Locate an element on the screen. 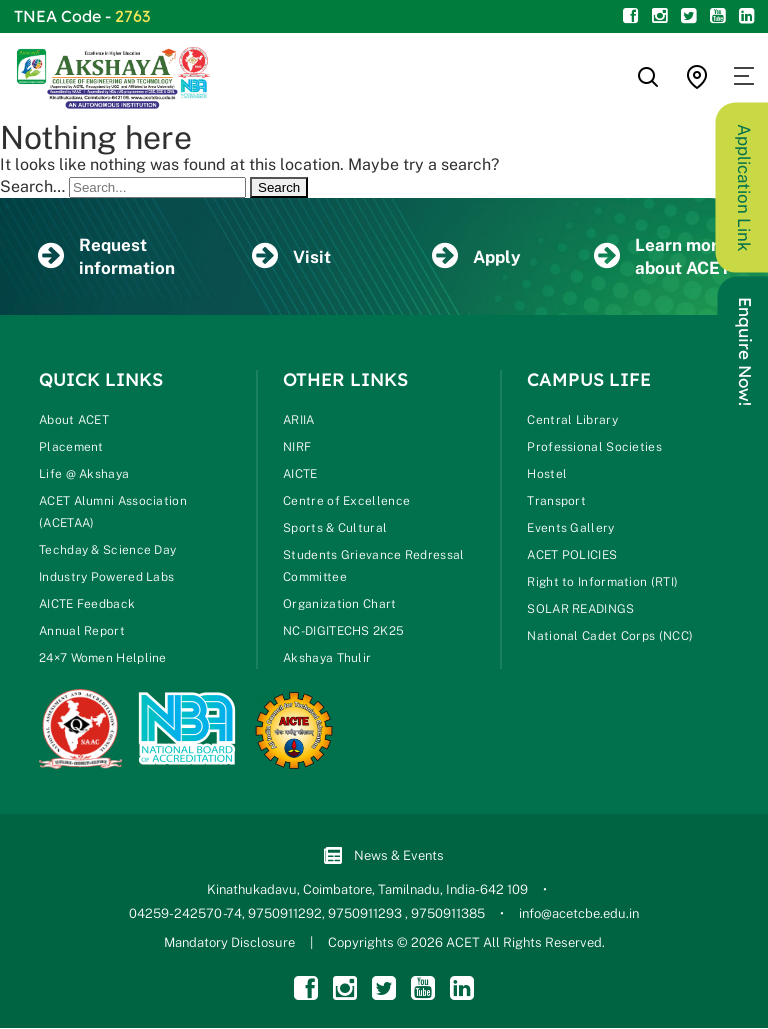 Image resolution: width=768 pixels, height=1029 pixels. Life @ Akshaya is located at coordinates (84, 475).